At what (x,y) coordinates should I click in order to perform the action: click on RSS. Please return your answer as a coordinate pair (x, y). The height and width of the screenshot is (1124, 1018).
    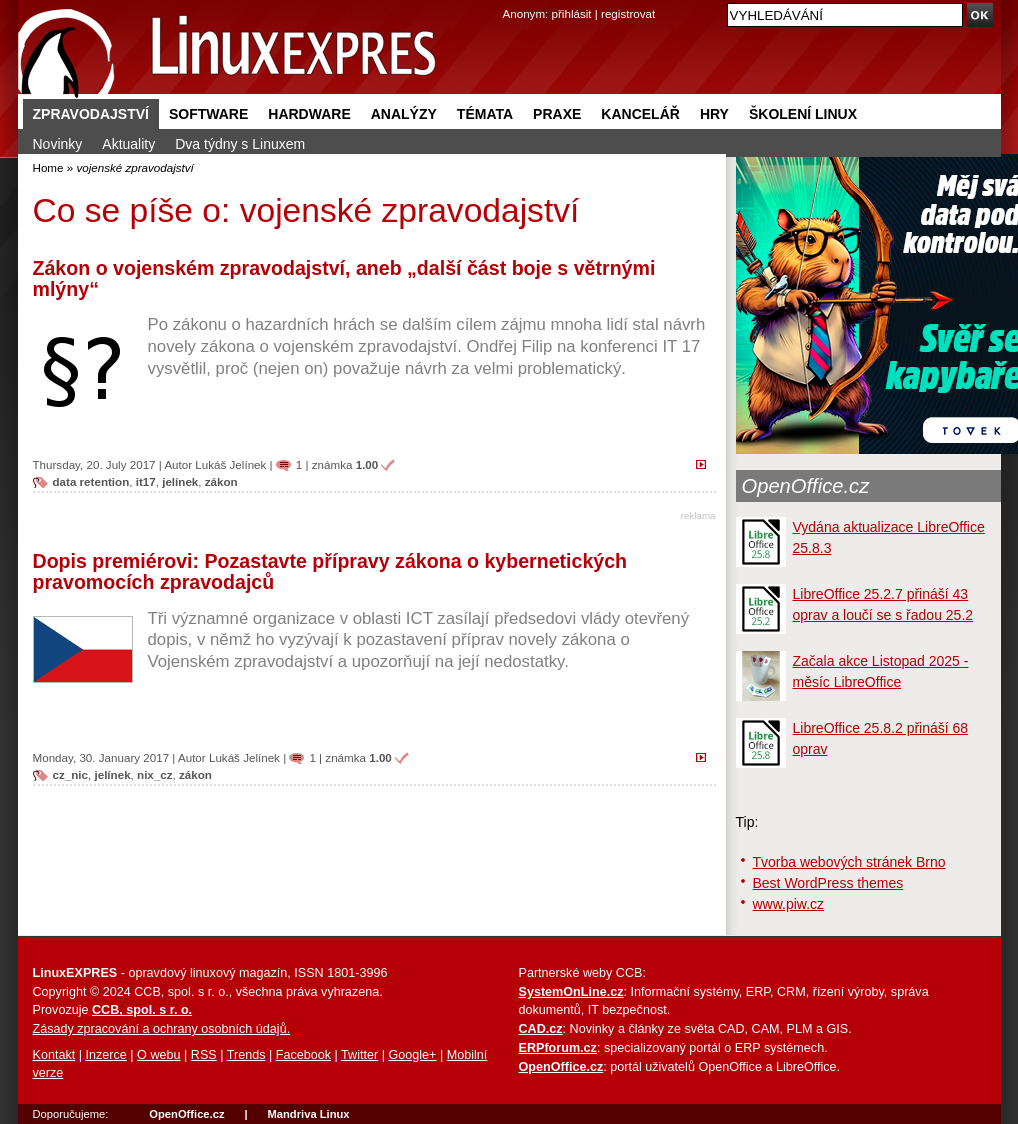
    Looking at the image, I should click on (204, 1055).